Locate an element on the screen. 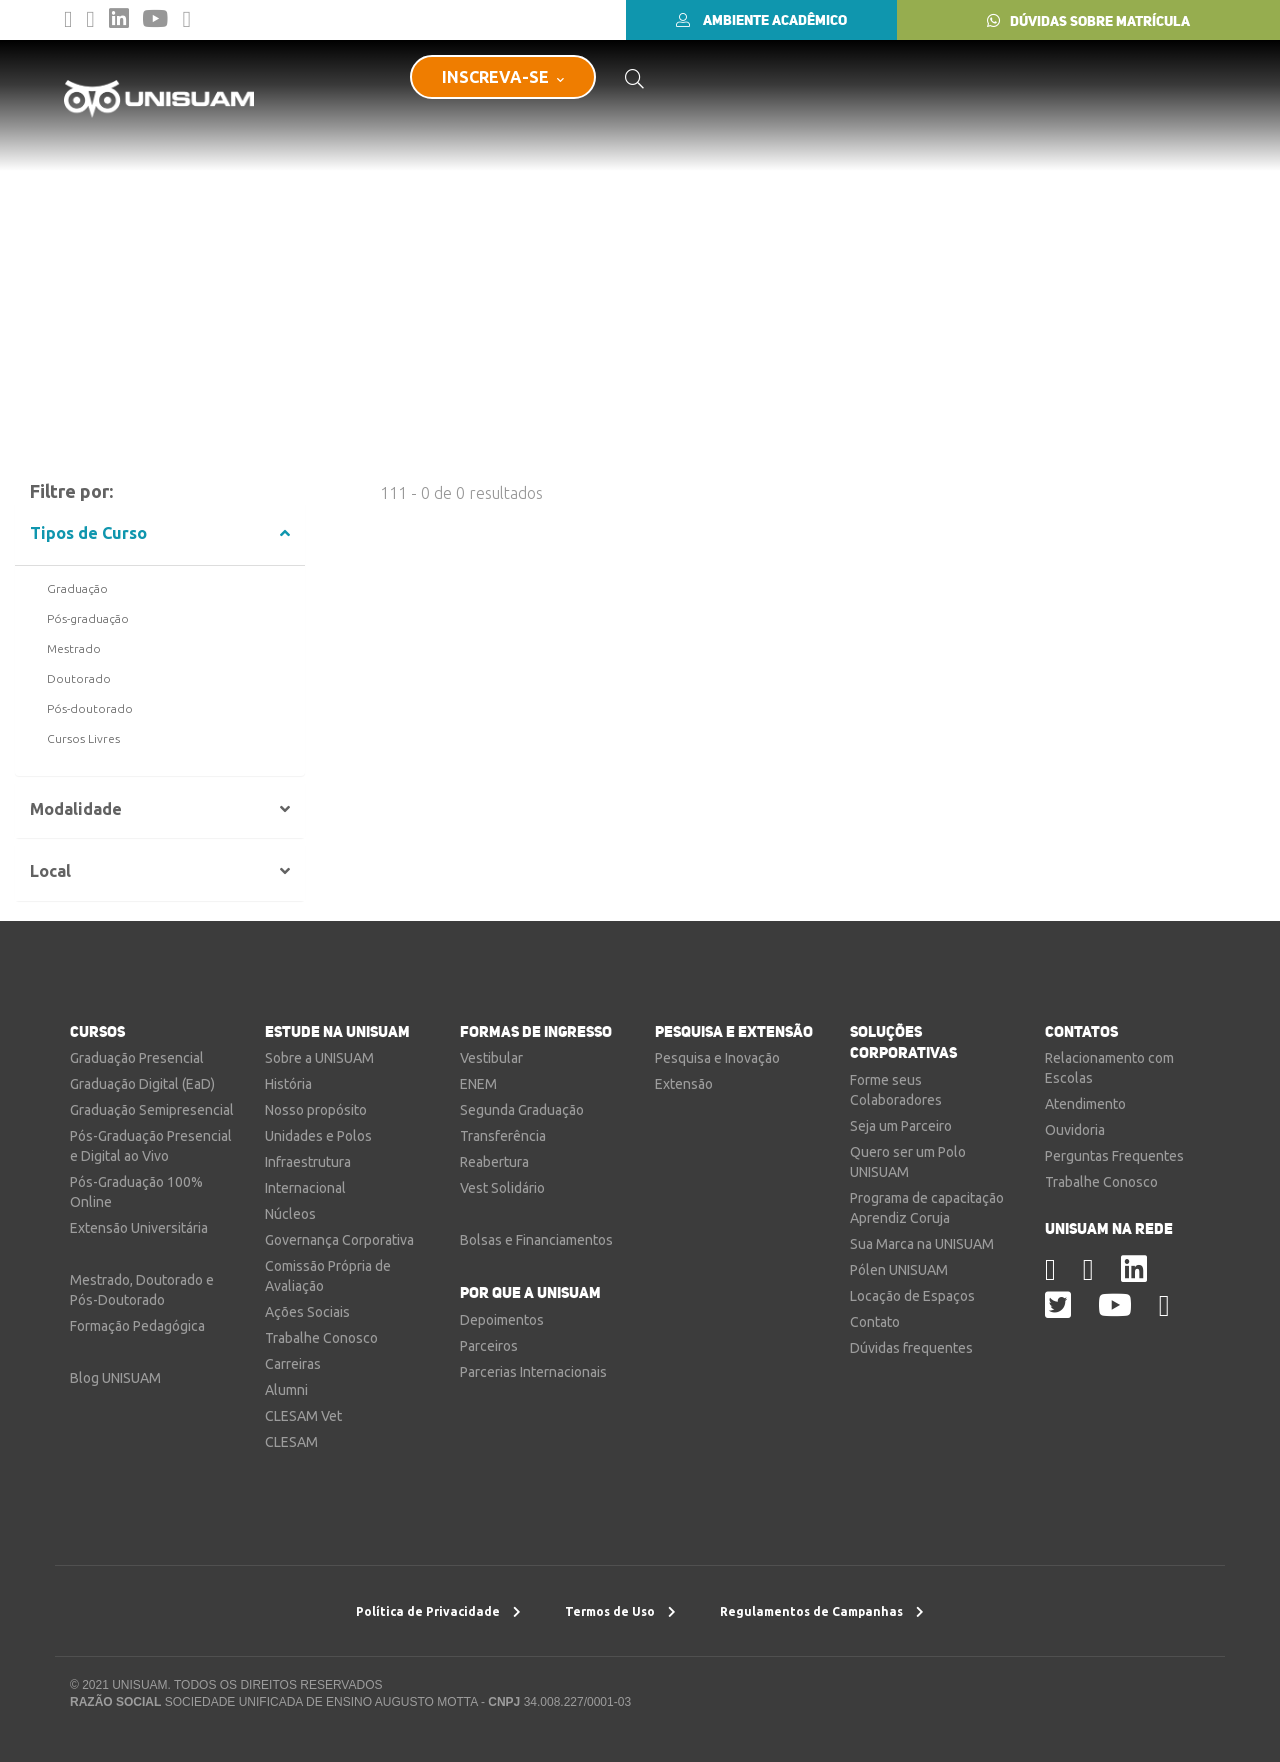  Pós-graduação is located at coordinates (88, 619).